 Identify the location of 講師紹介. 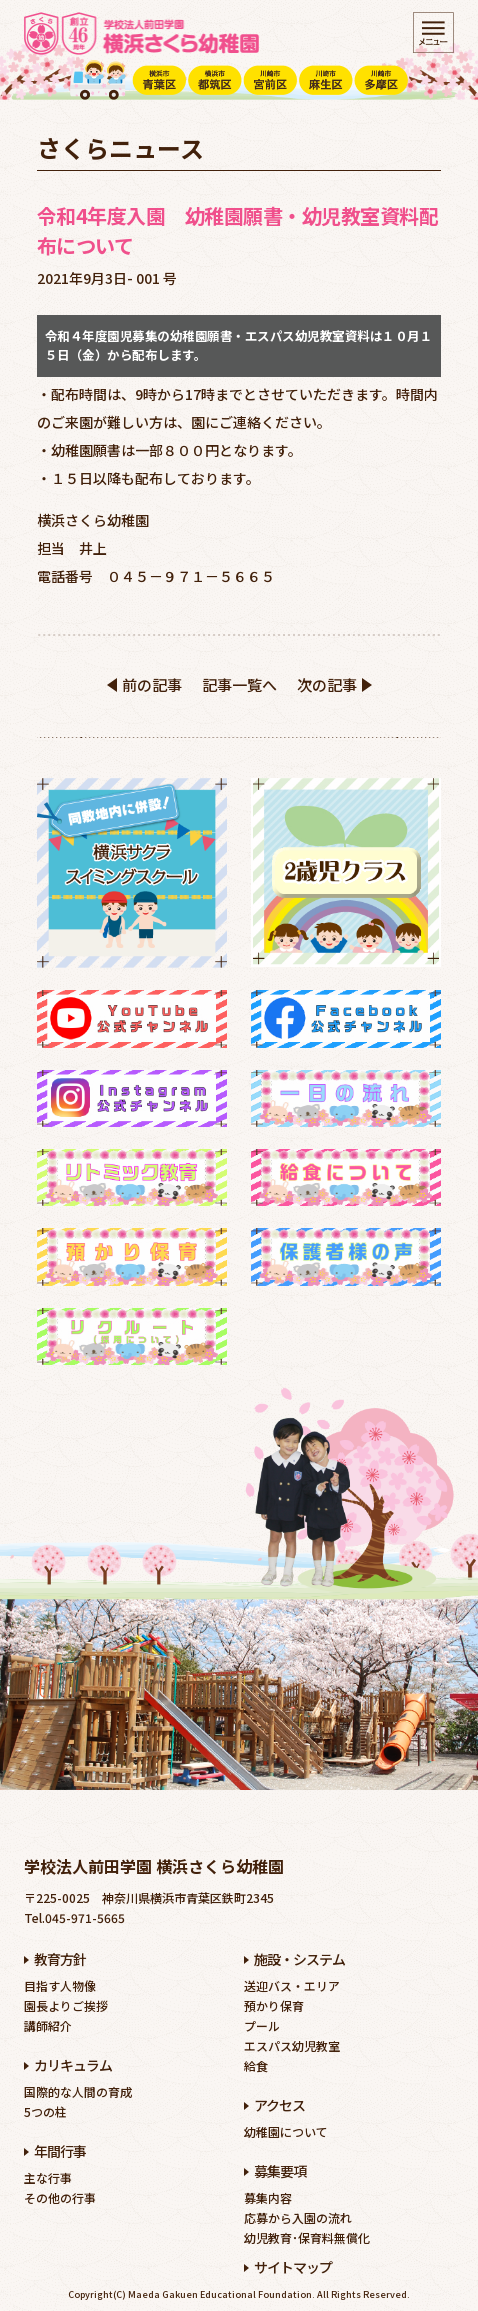
(48, 2025).